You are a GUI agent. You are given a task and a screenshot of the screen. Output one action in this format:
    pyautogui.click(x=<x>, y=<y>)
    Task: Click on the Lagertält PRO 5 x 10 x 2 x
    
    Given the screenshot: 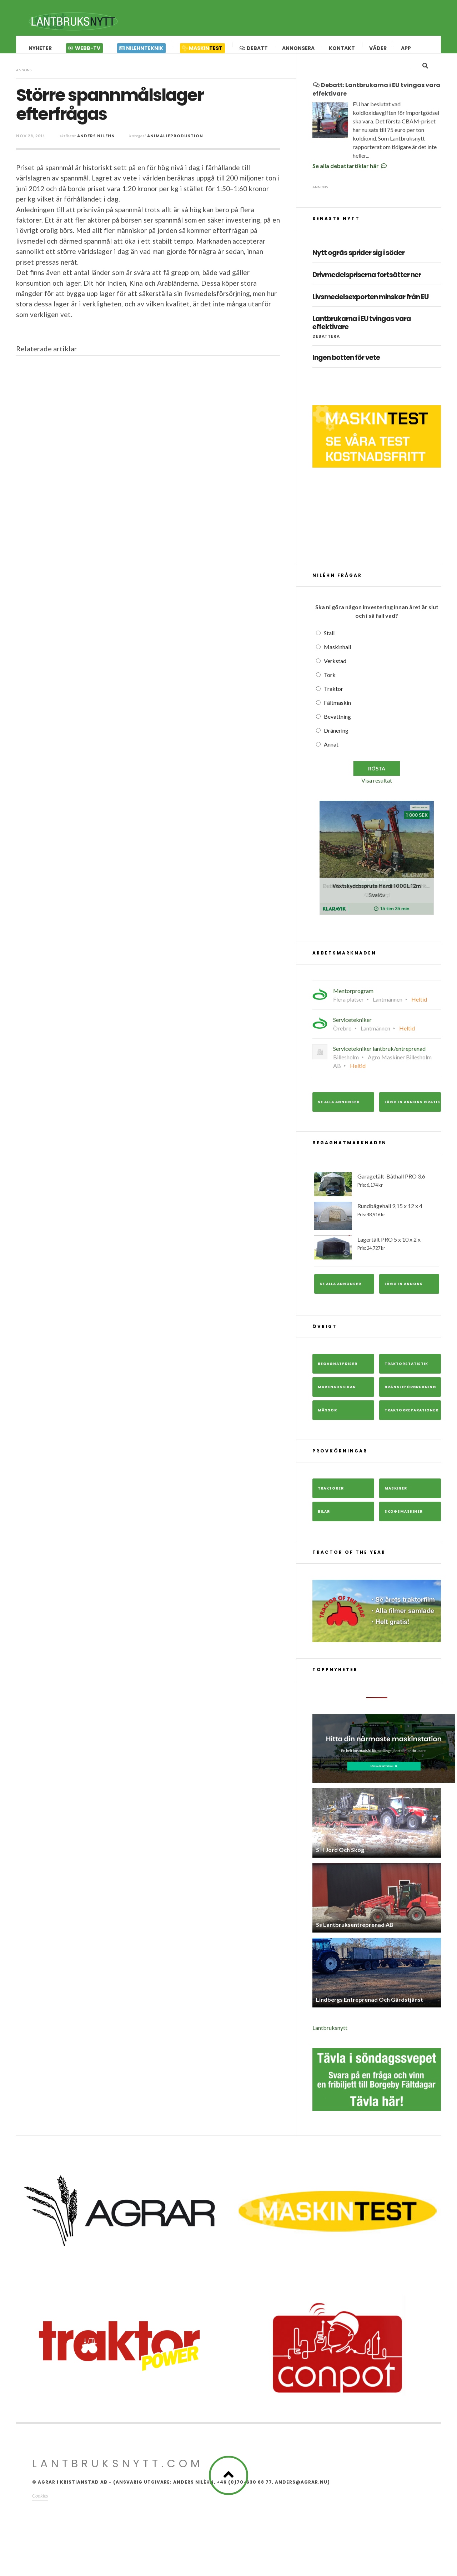 What is the action you would take?
    pyautogui.click(x=376, y=1261)
    